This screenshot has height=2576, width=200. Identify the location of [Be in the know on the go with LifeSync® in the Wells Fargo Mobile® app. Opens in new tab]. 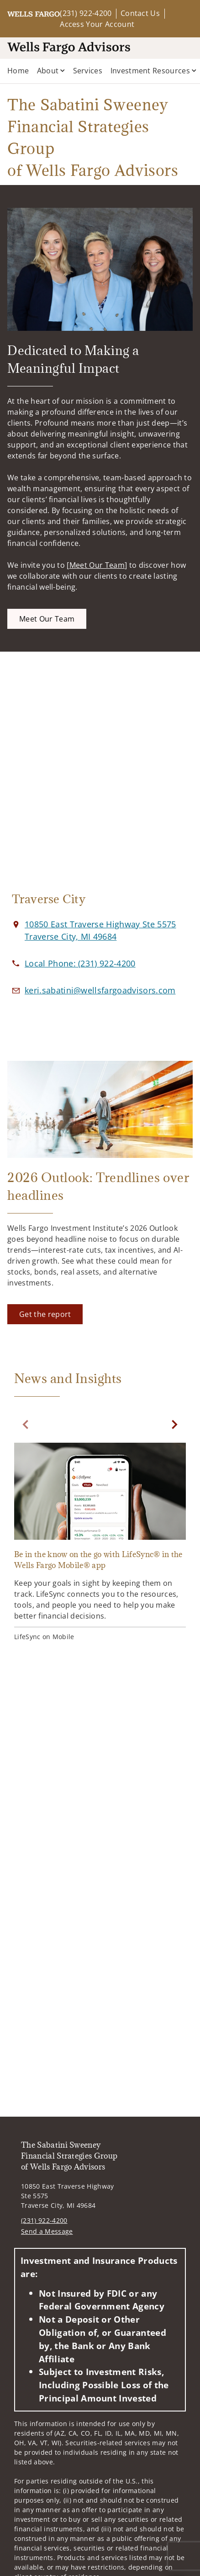
(100, 1543).